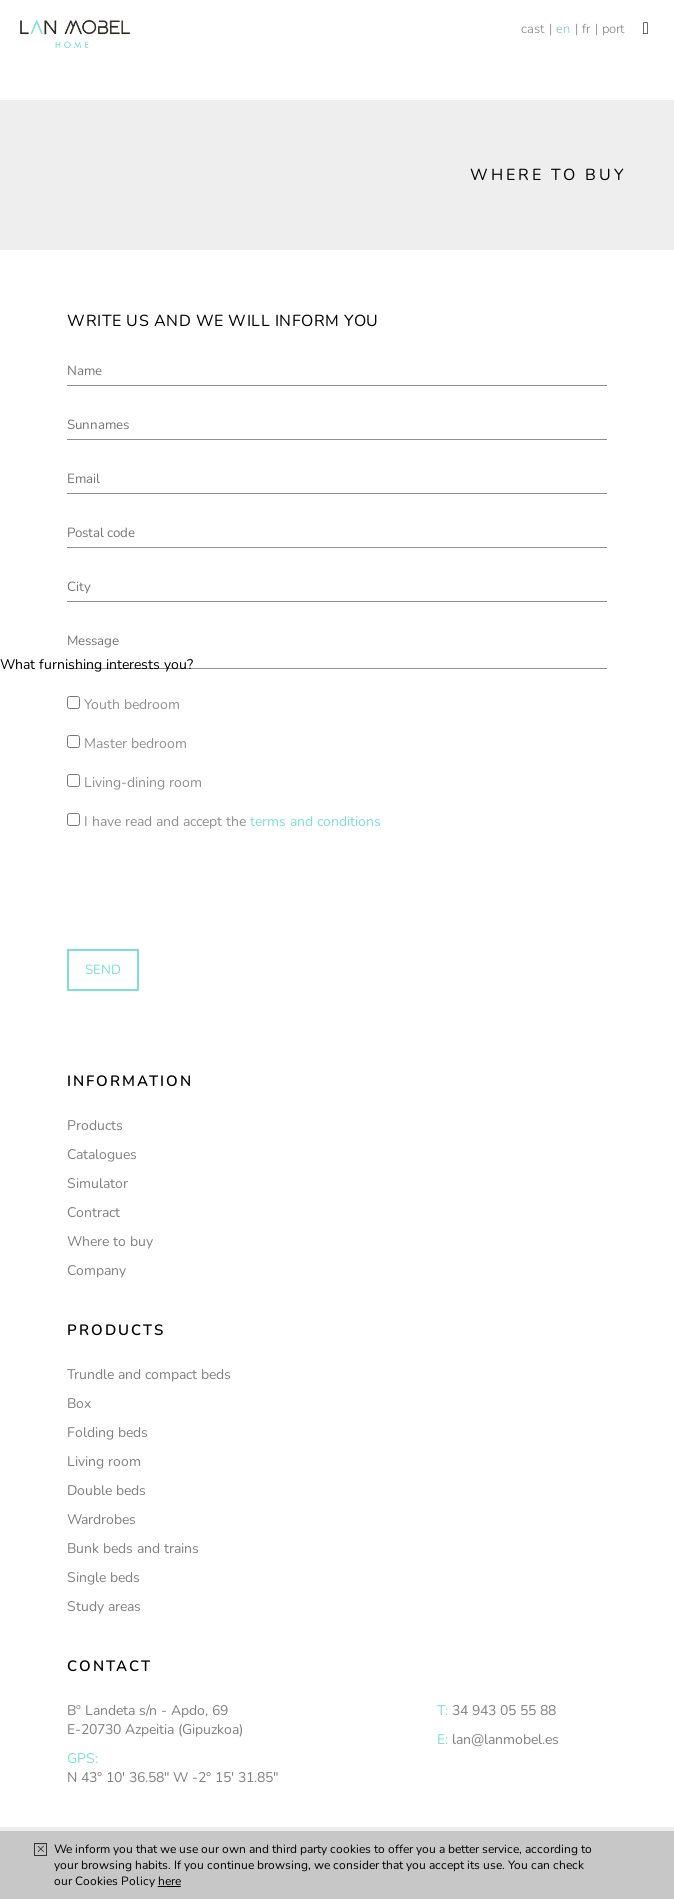 Image resolution: width=674 pixels, height=1899 pixels. Describe the element at coordinates (169, 1881) in the screenshot. I see `here` at that location.